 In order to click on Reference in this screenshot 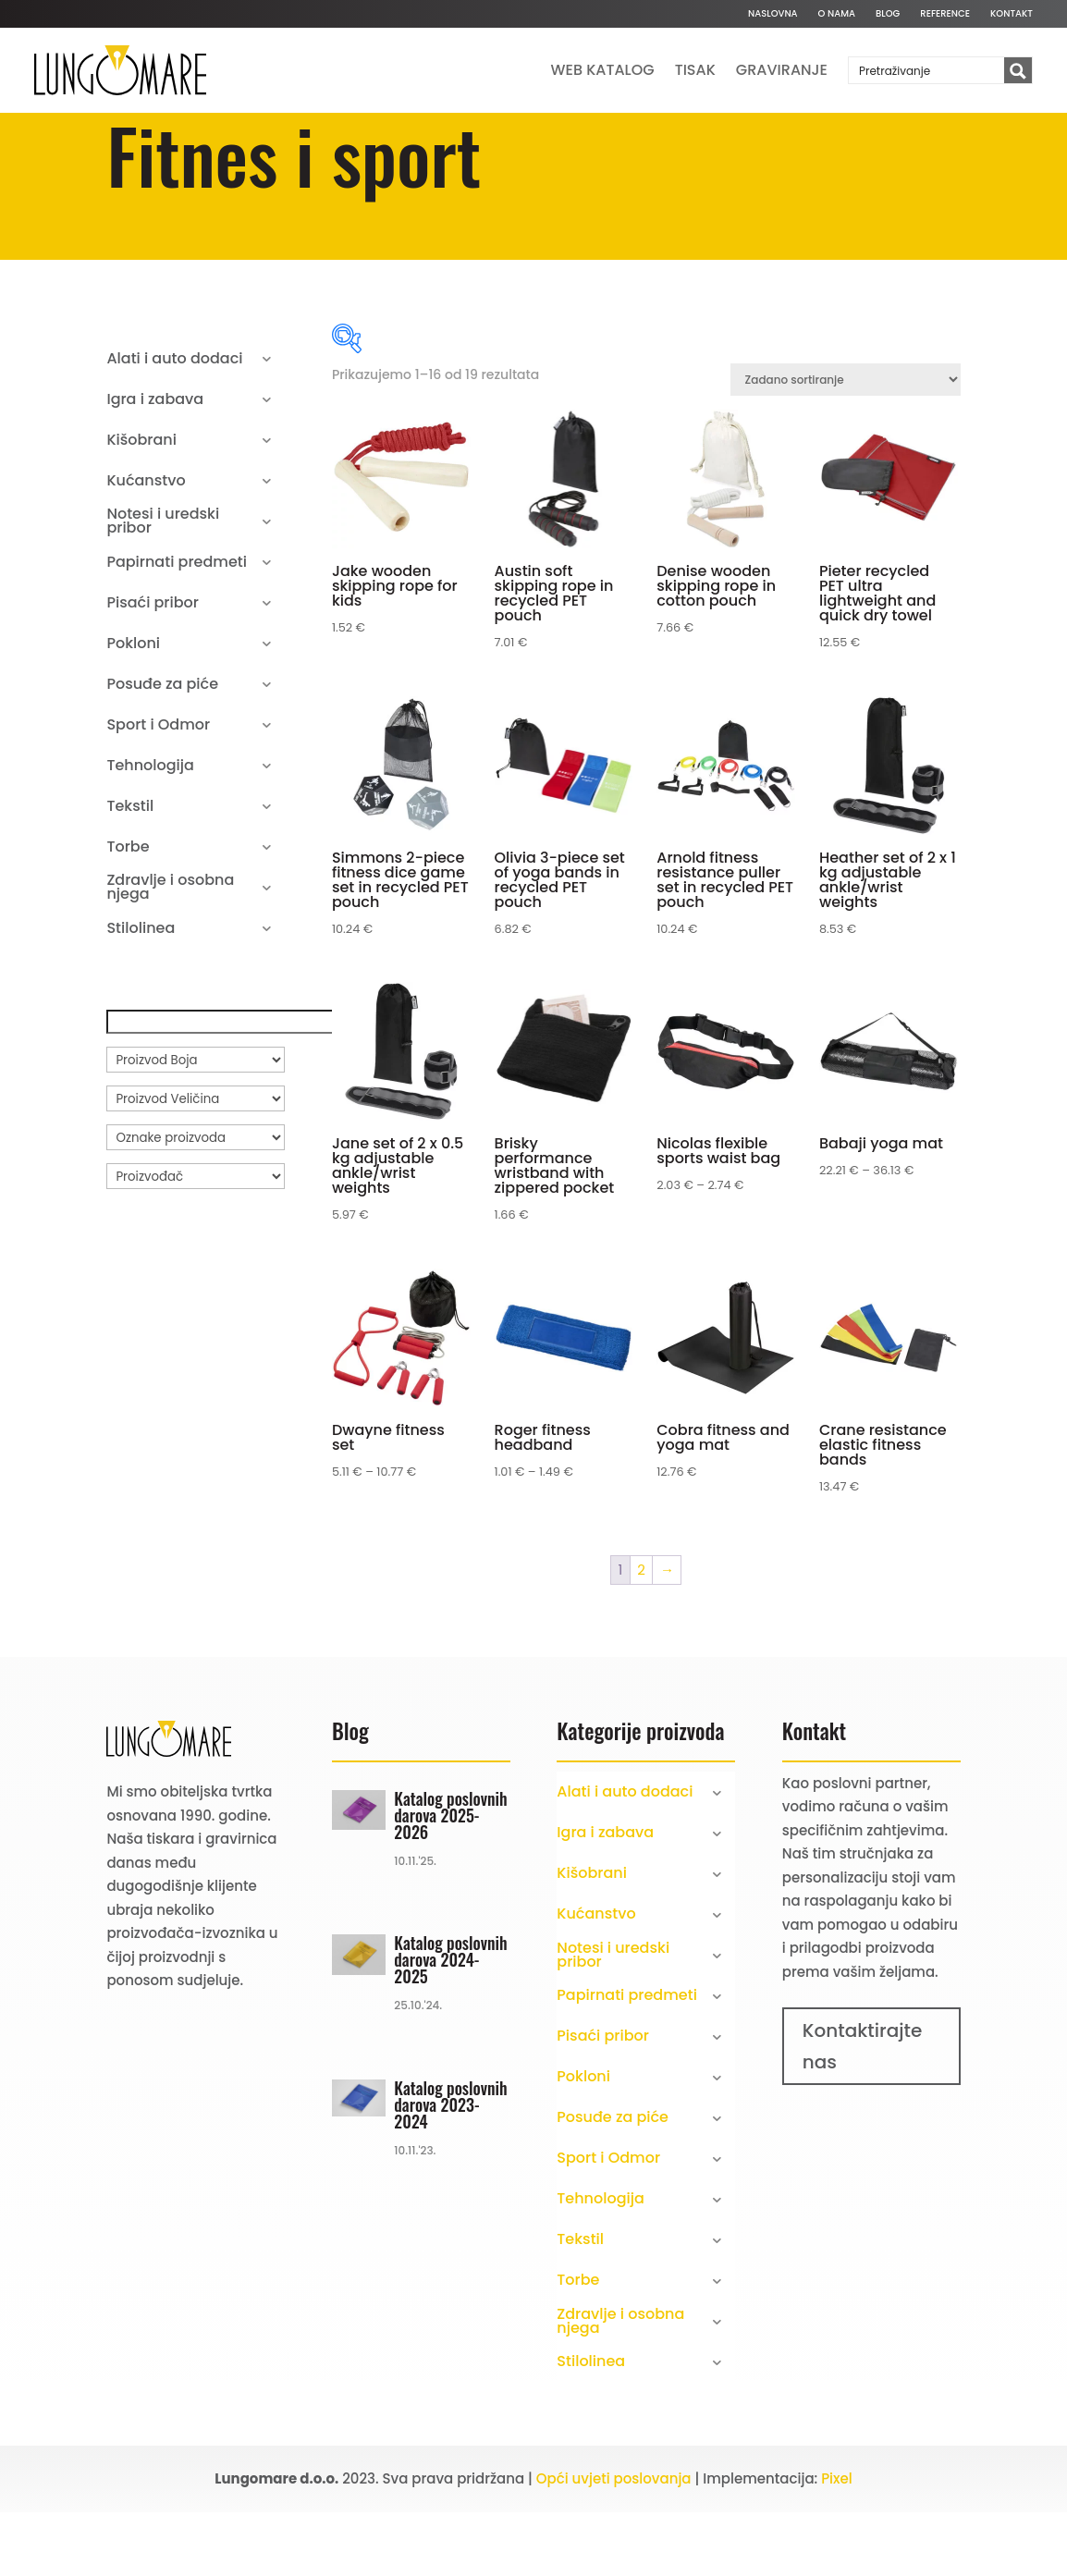, I will do `click(945, 13)`.